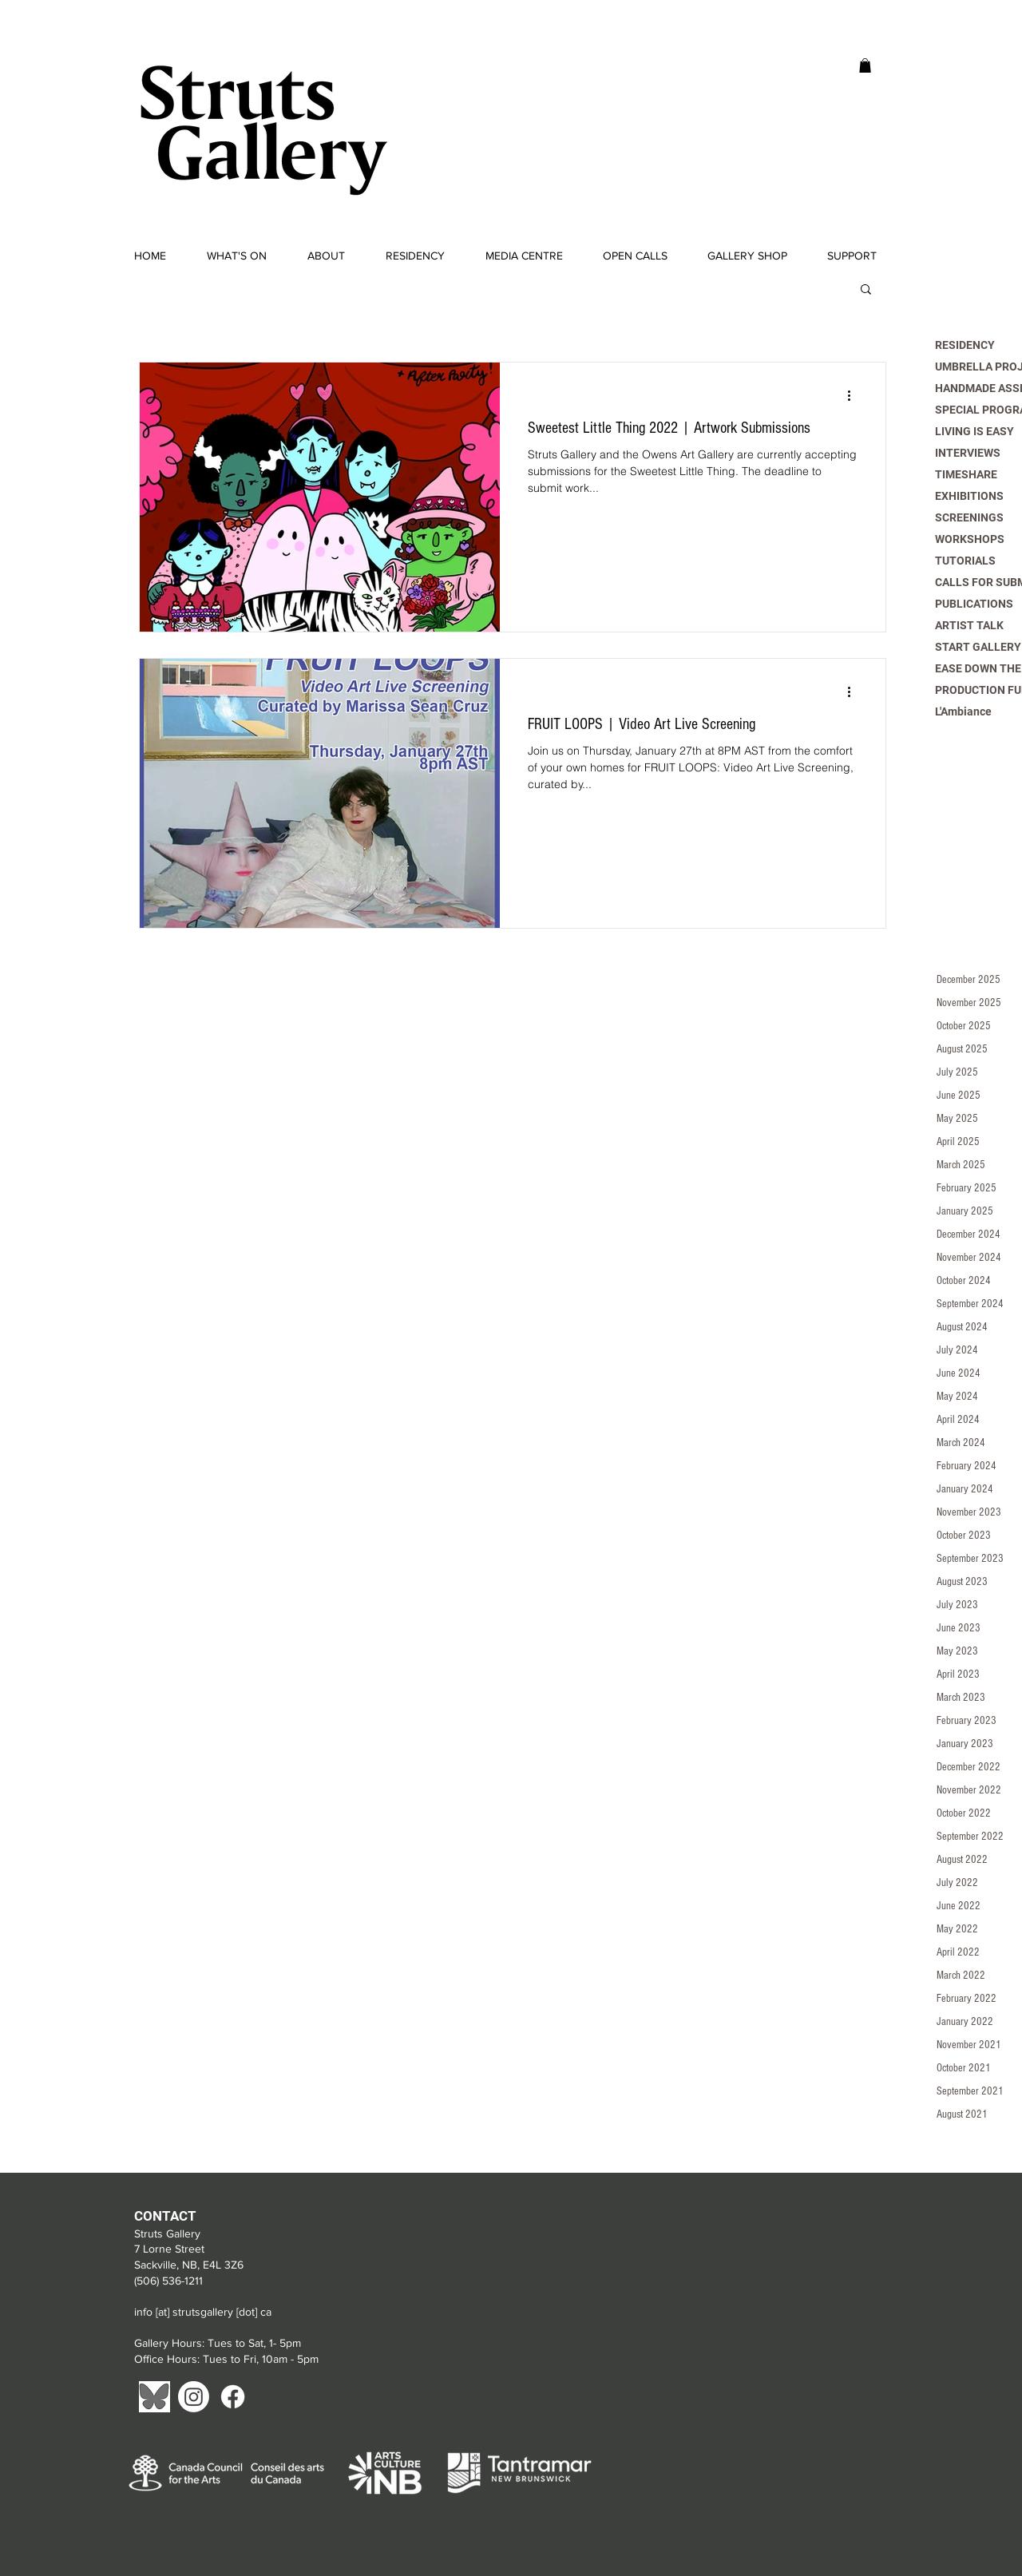 The image size is (1022, 2576). Describe the element at coordinates (865, 65) in the screenshot. I see `[button]` at that location.